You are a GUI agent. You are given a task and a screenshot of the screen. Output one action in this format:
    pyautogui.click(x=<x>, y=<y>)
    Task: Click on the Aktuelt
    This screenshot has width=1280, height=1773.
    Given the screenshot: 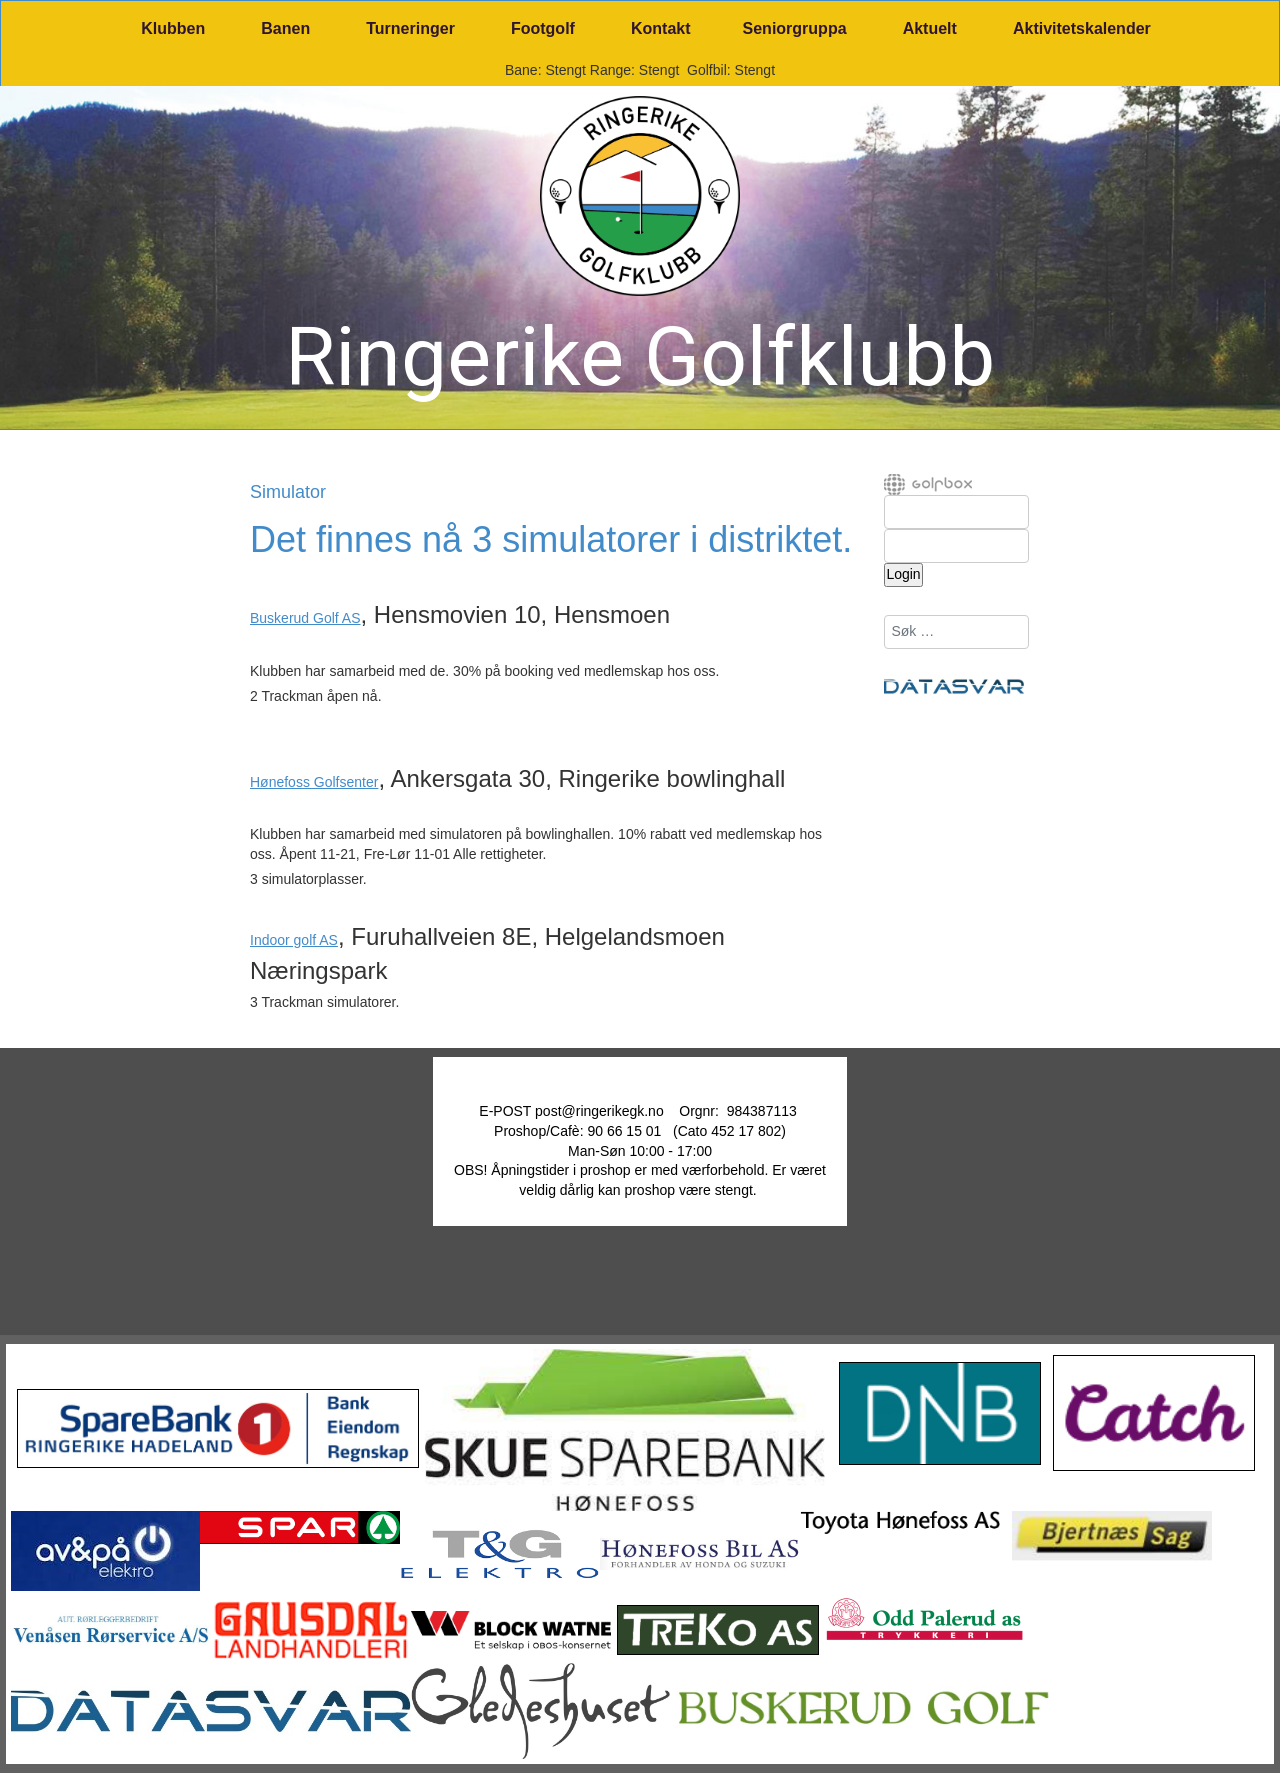 What is the action you would take?
    pyautogui.click(x=930, y=28)
    